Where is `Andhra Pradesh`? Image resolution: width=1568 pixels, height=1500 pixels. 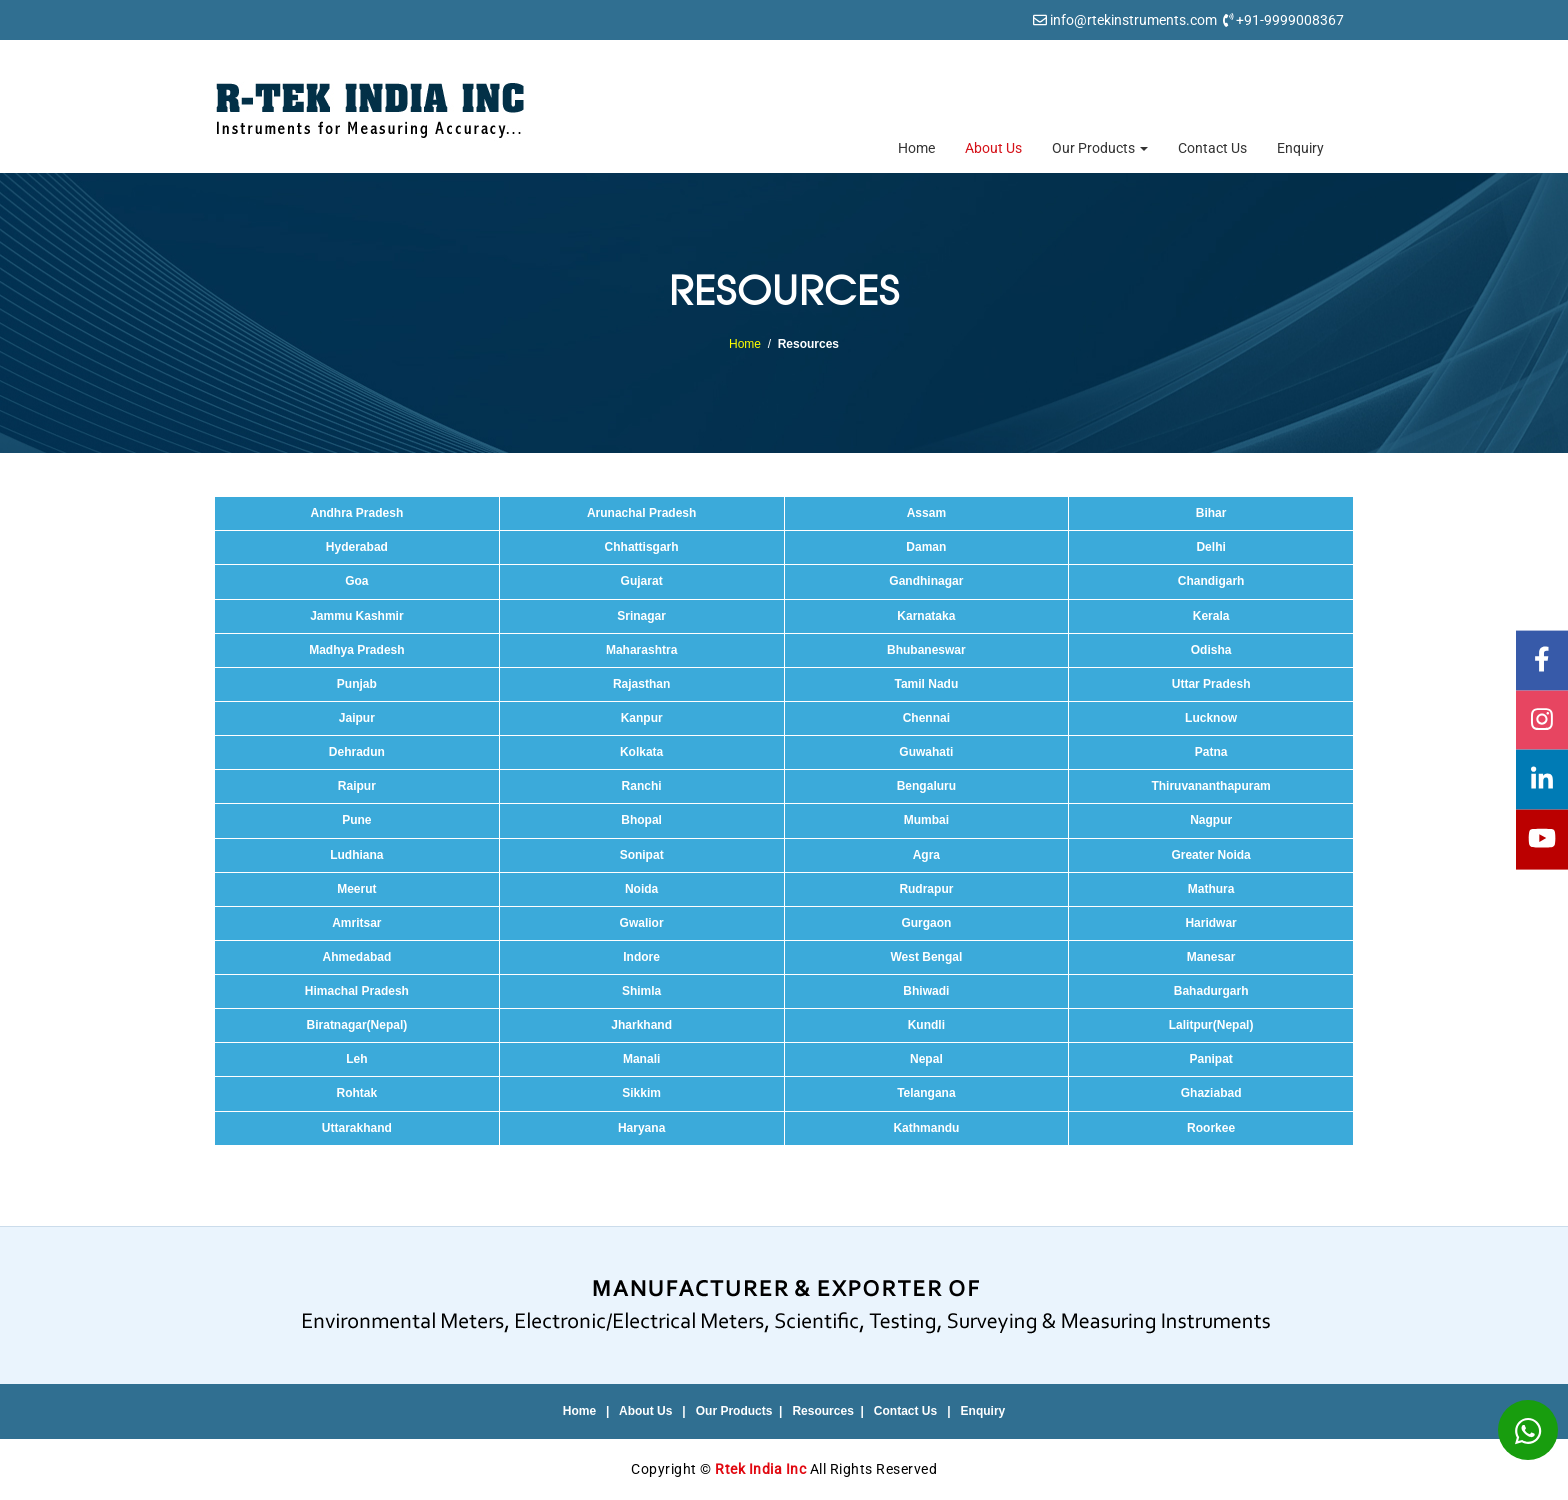
Andhra Pradesh is located at coordinates (357, 513).